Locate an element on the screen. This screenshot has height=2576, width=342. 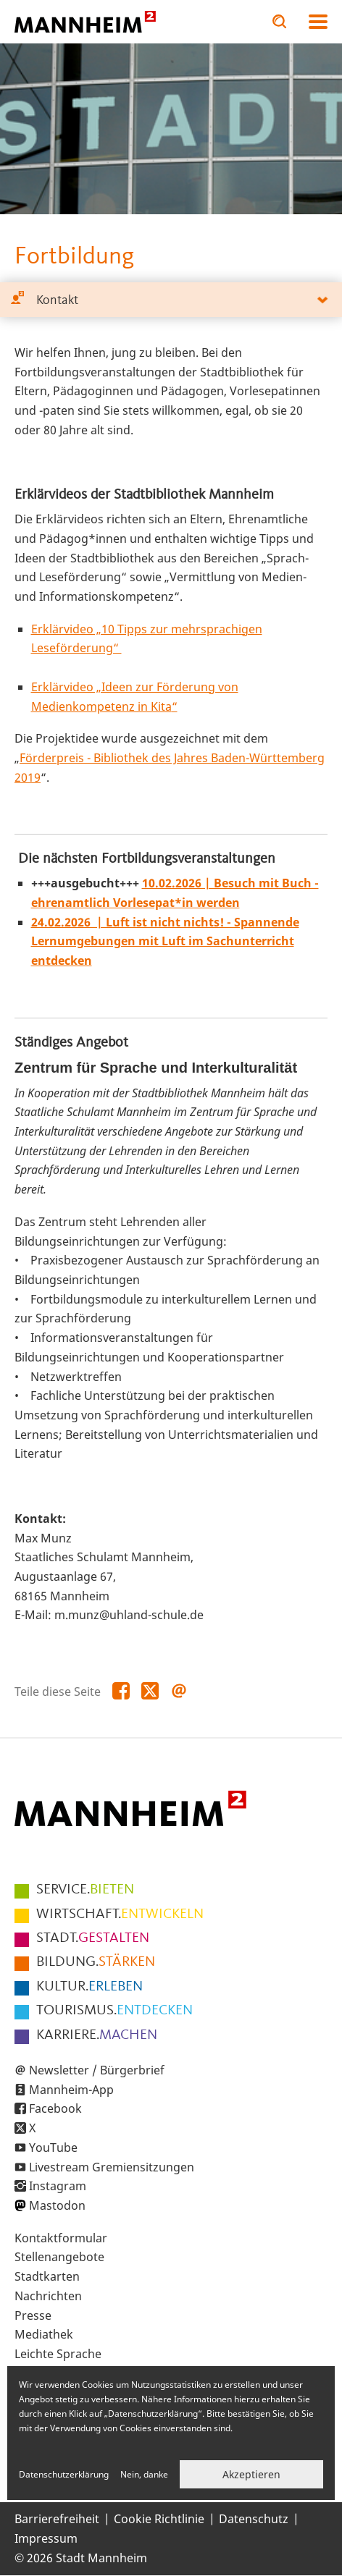
Impressum is located at coordinates (46, 2538).